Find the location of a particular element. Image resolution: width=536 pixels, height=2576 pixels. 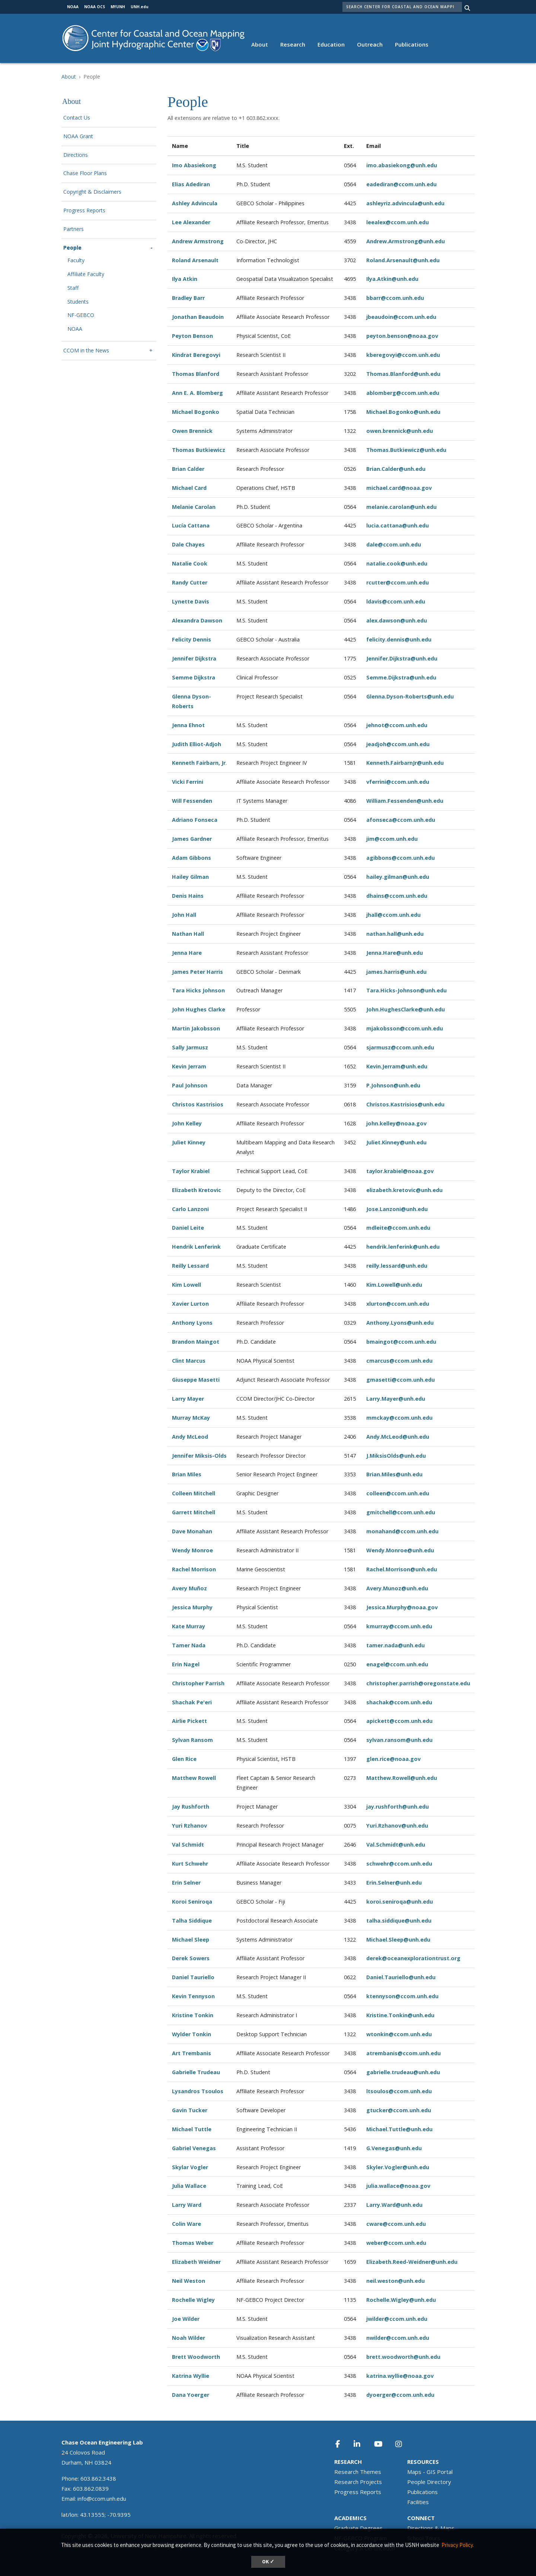

Jenna Hare is located at coordinates (187, 952).